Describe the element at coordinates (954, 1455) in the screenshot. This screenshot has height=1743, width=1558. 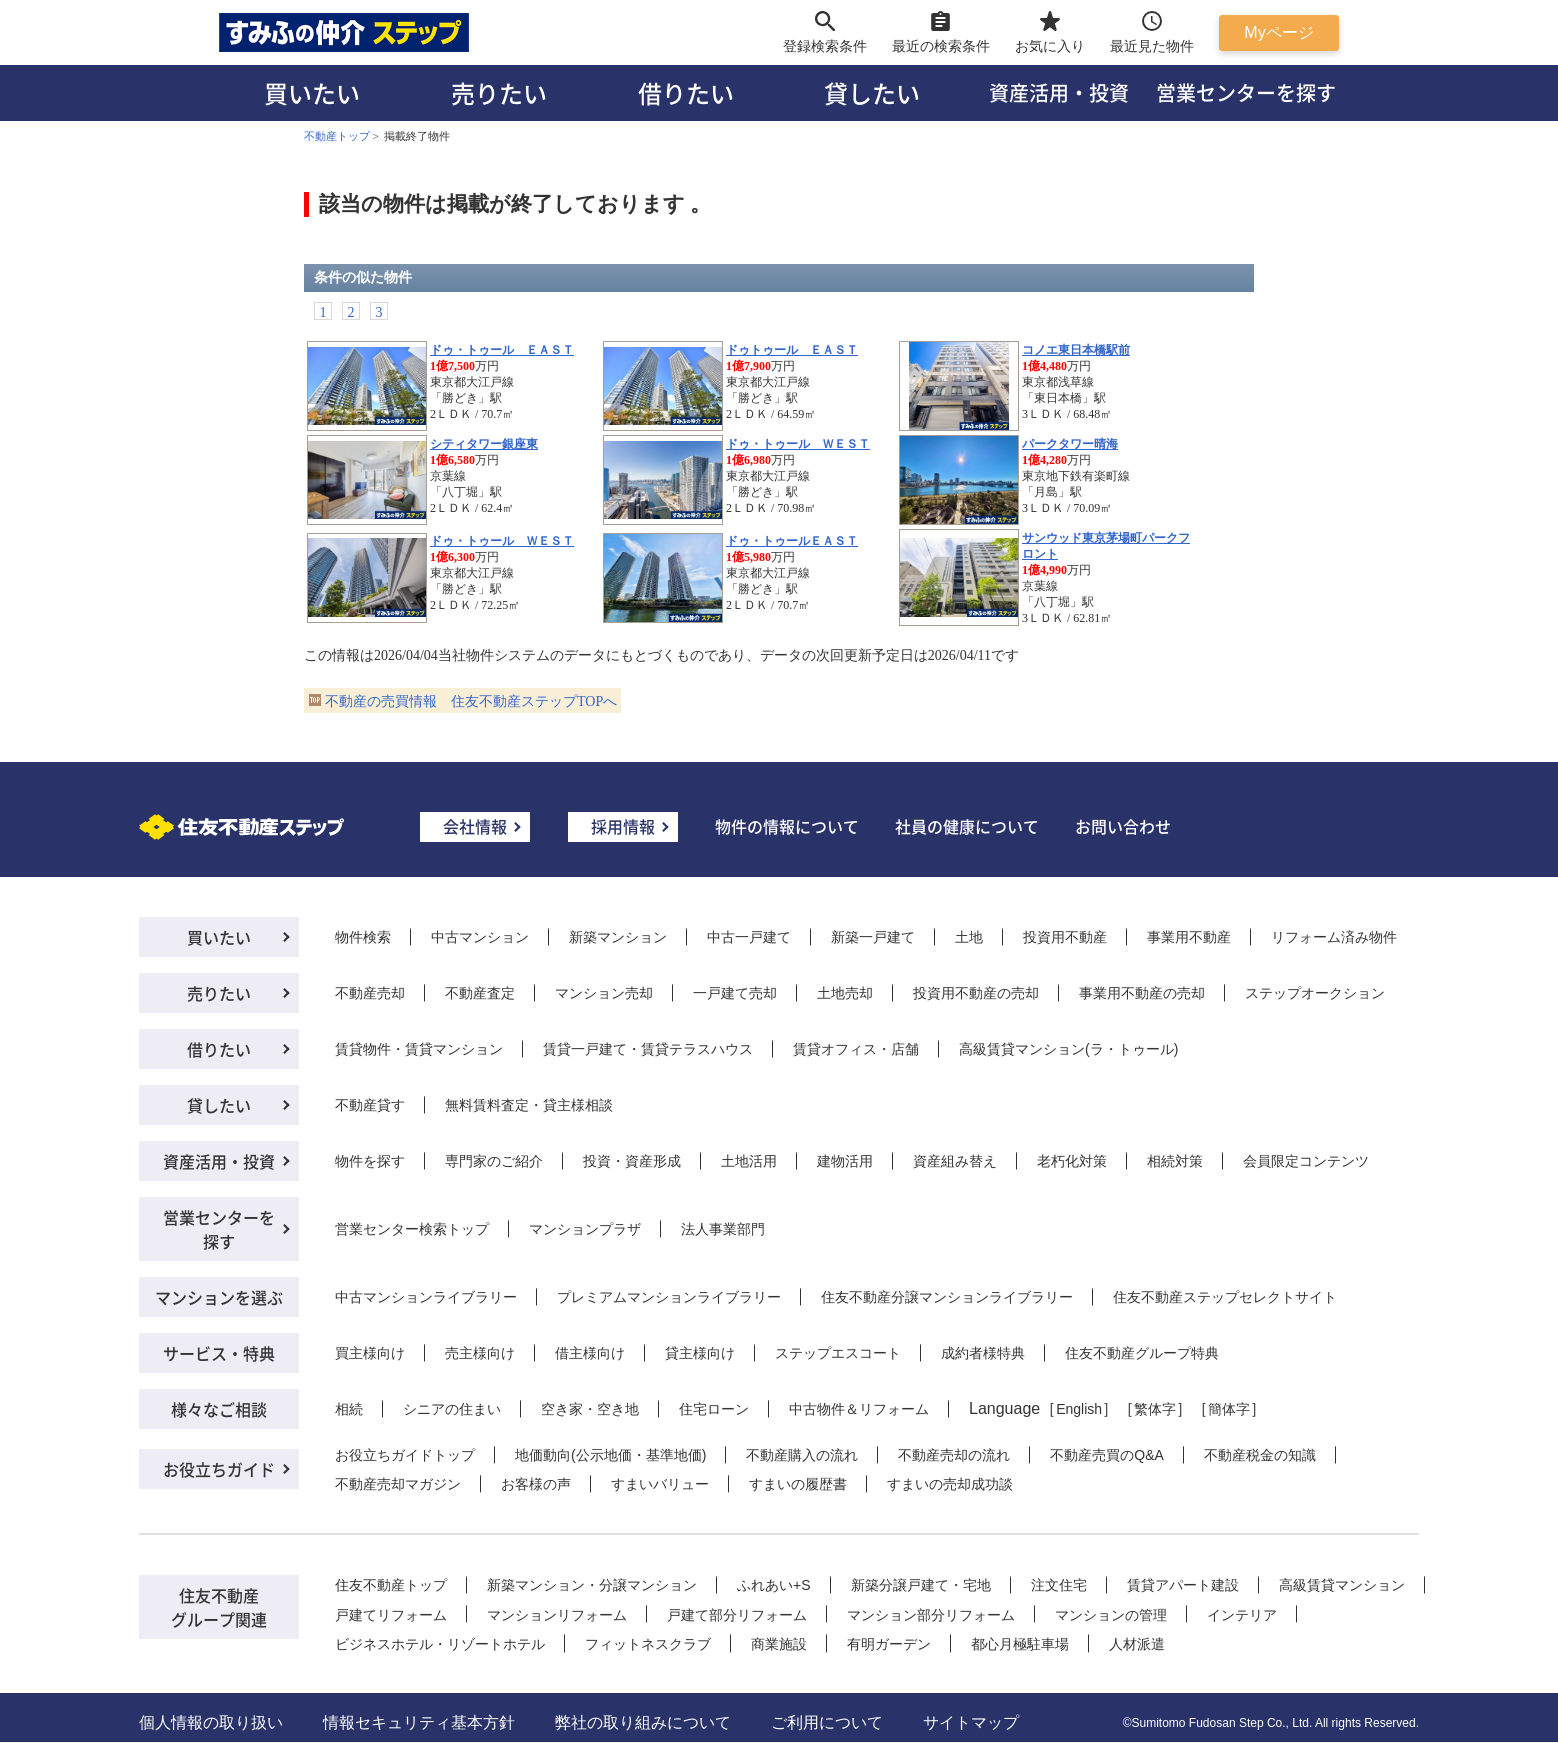
I see `不動産売却の流れ` at that location.